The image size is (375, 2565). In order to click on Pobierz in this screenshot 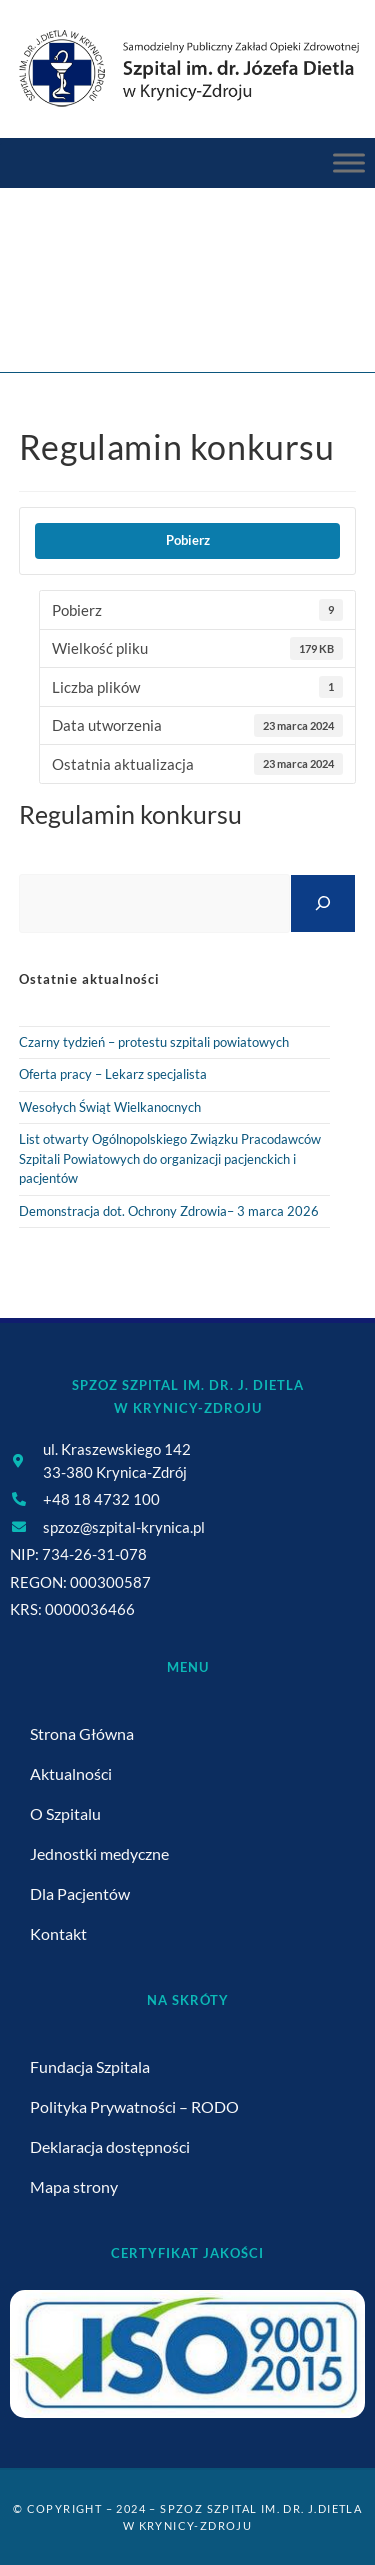, I will do `click(188, 540)`.